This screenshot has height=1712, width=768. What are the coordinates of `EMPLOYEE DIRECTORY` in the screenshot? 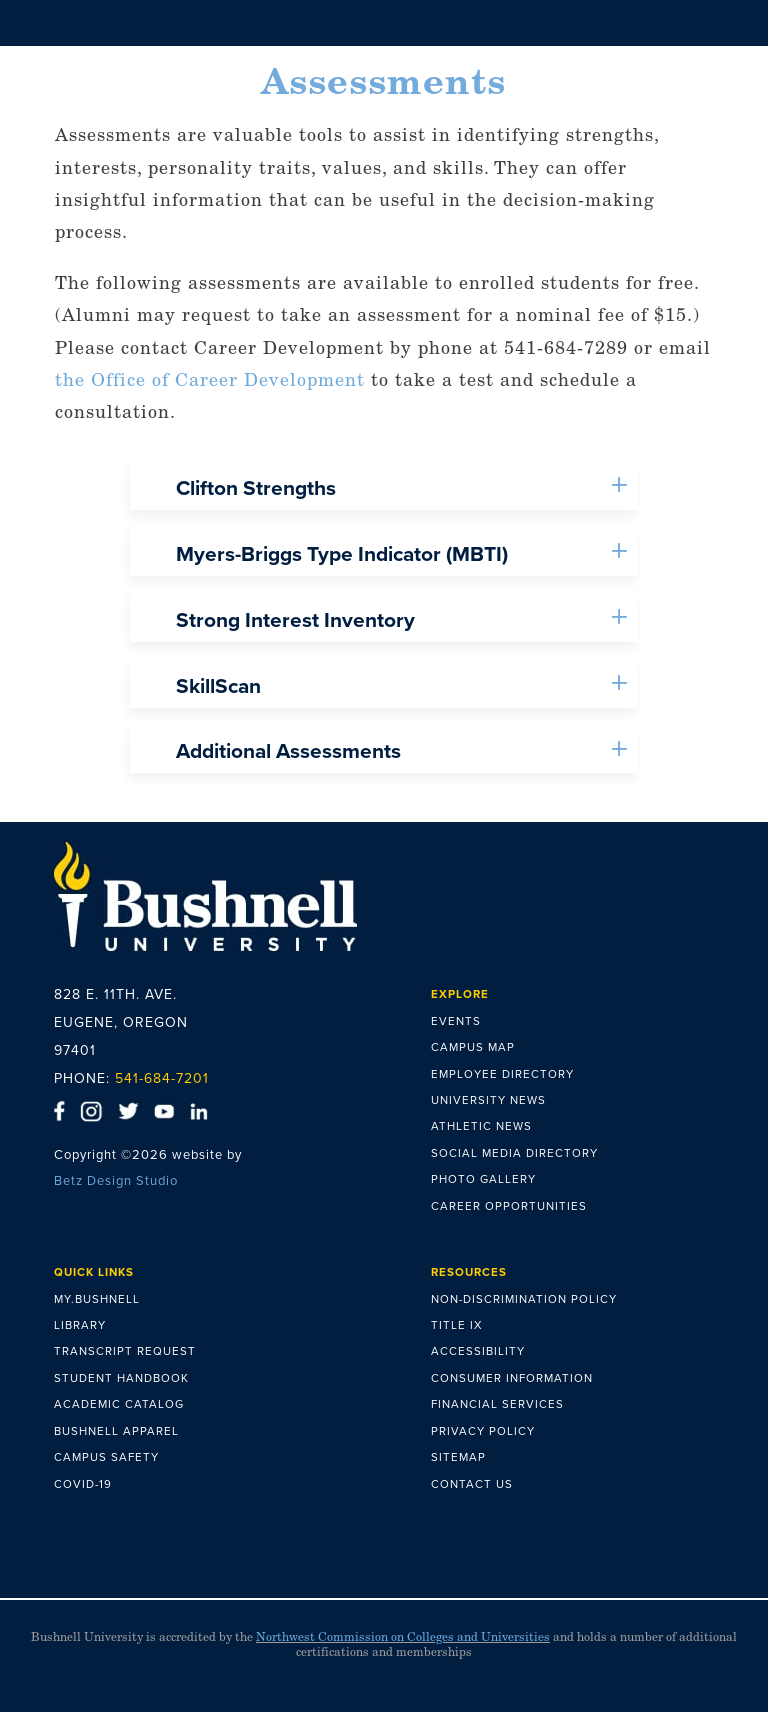 It's located at (502, 1074).